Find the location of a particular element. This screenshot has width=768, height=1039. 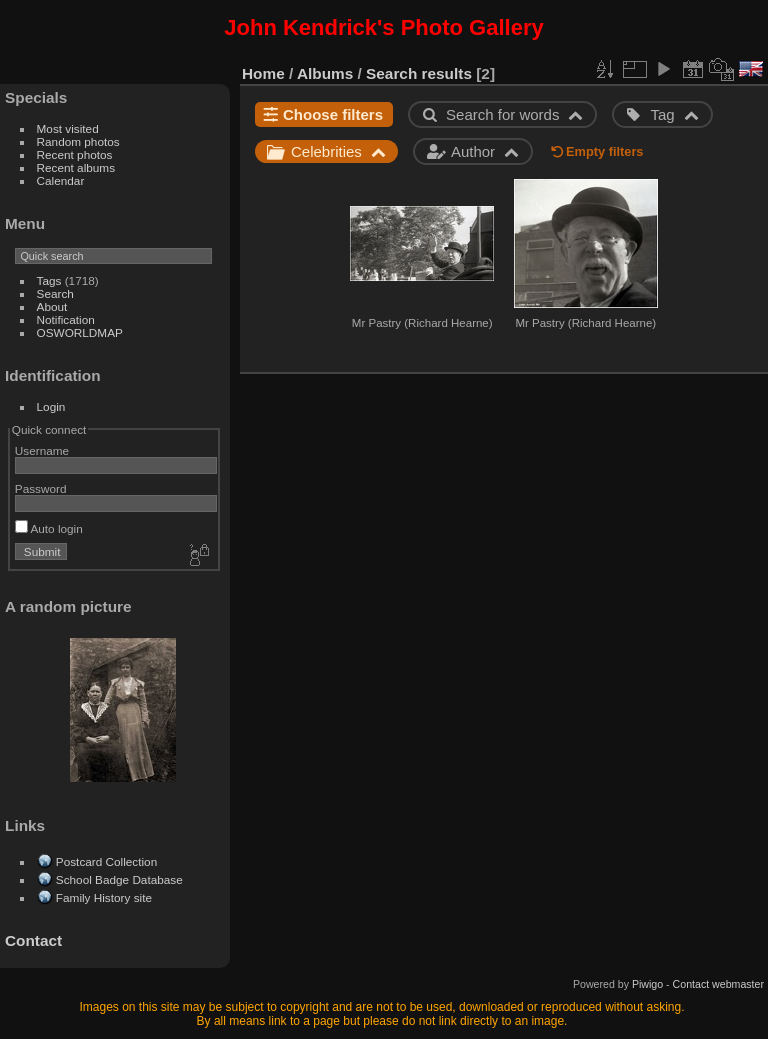

Tags is located at coordinates (49, 280).